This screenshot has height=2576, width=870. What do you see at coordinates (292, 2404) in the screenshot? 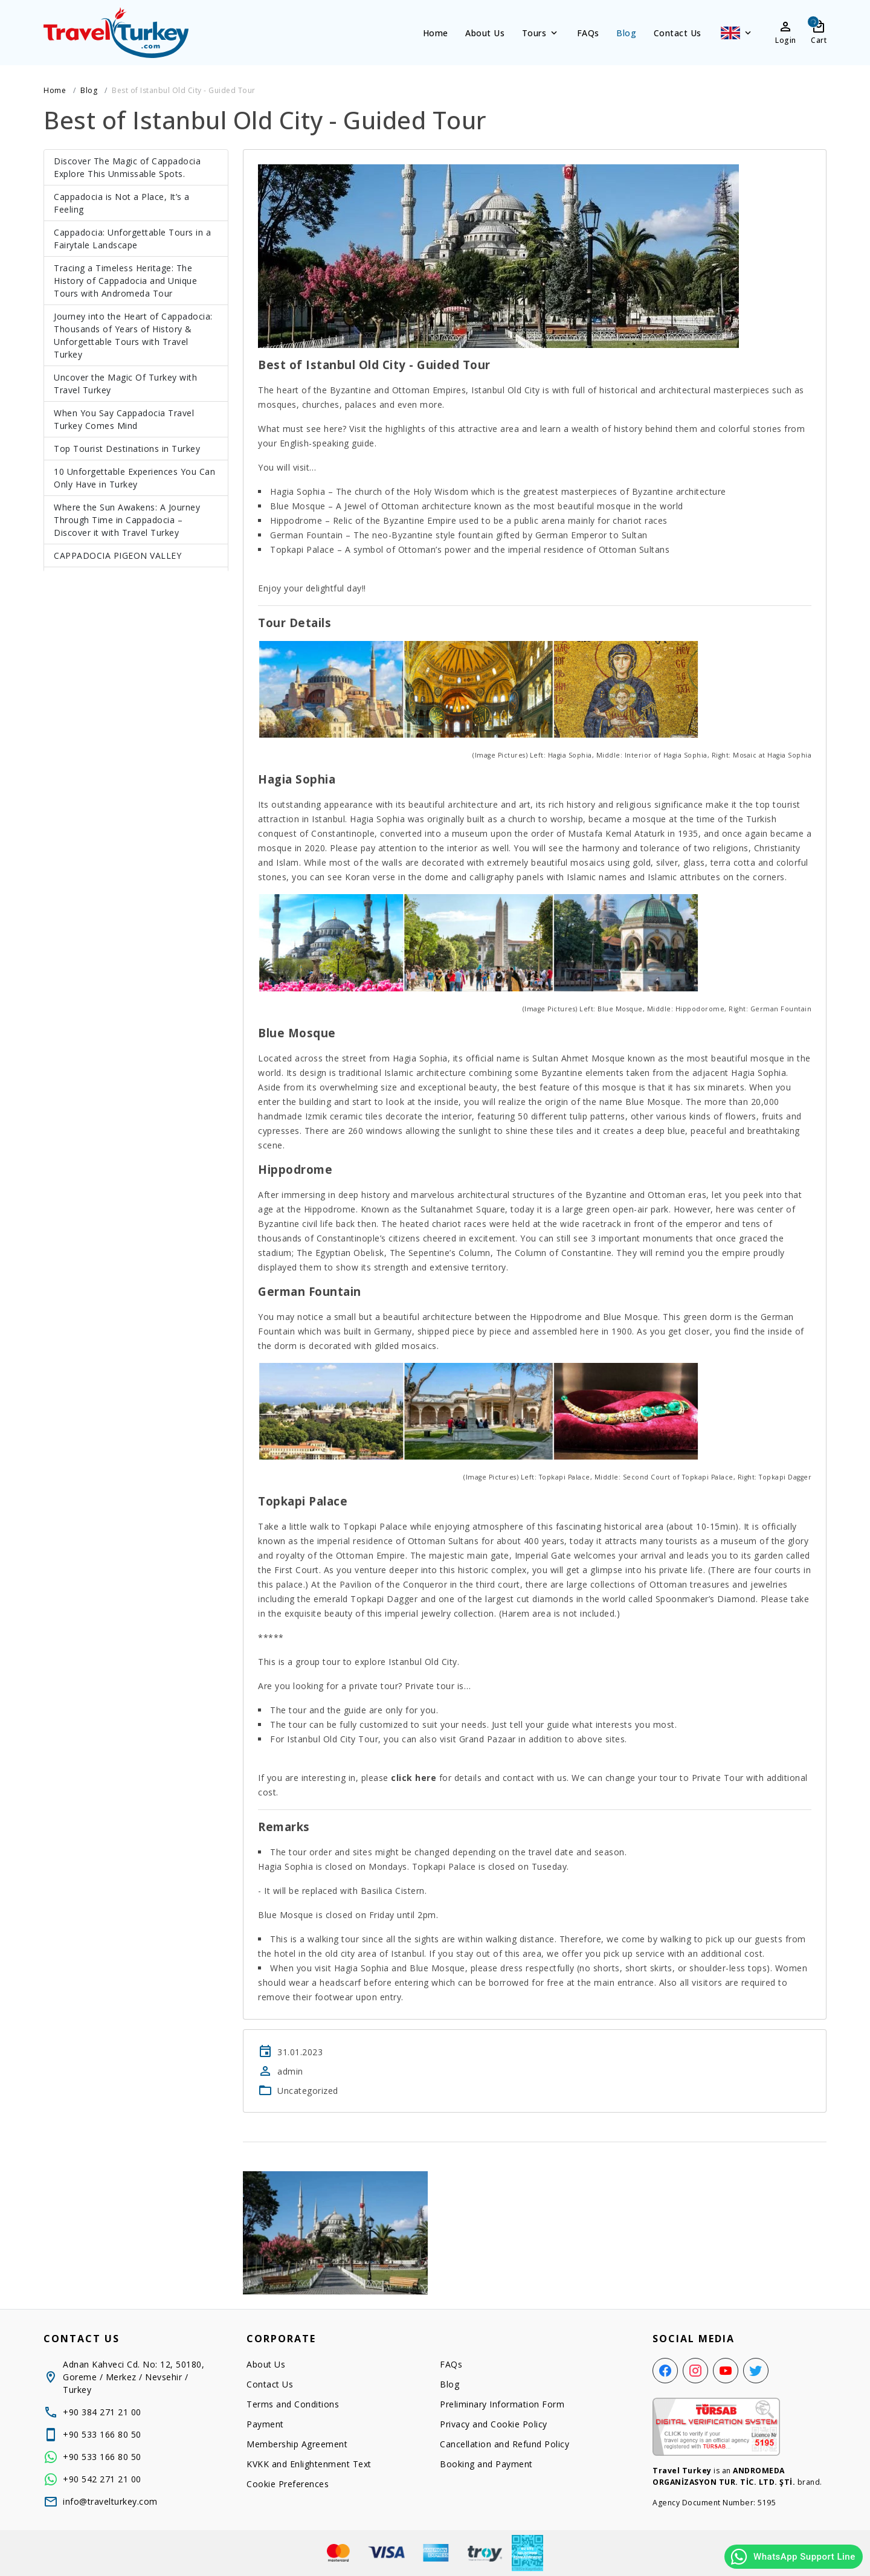
I see `Terms and Conditions` at bounding box center [292, 2404].